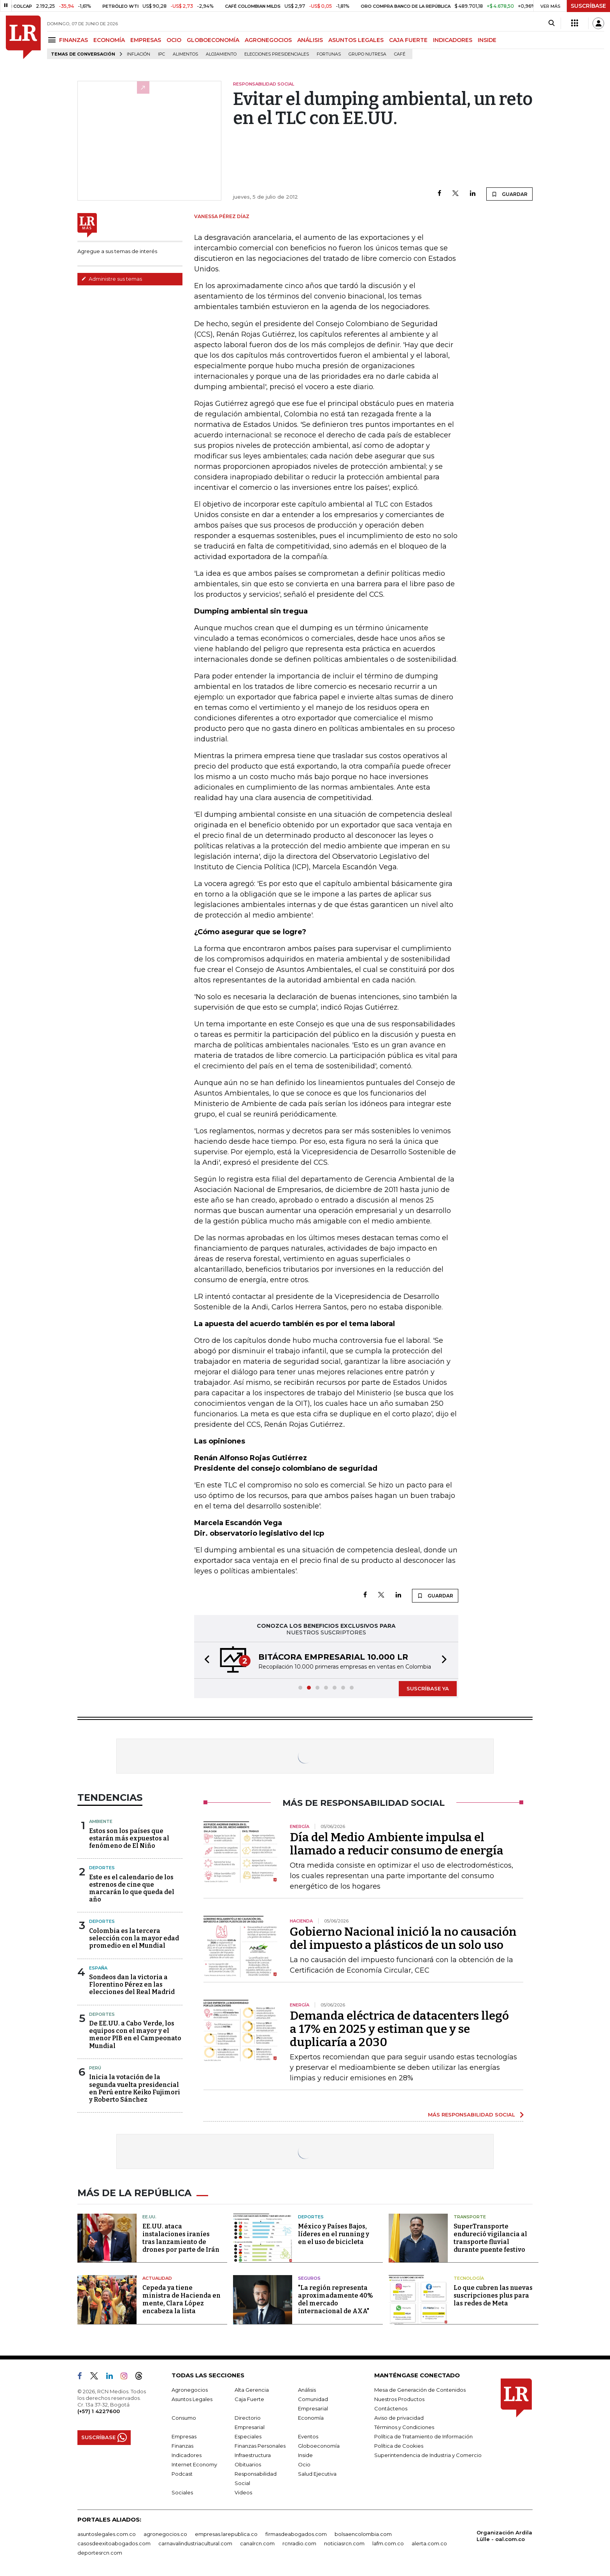 This screenshot has width=610, height=2576. What do you see at coordinates (182, 2446) in the screenshot?
I see `Finanzas` at bounding box center [182, 2446].